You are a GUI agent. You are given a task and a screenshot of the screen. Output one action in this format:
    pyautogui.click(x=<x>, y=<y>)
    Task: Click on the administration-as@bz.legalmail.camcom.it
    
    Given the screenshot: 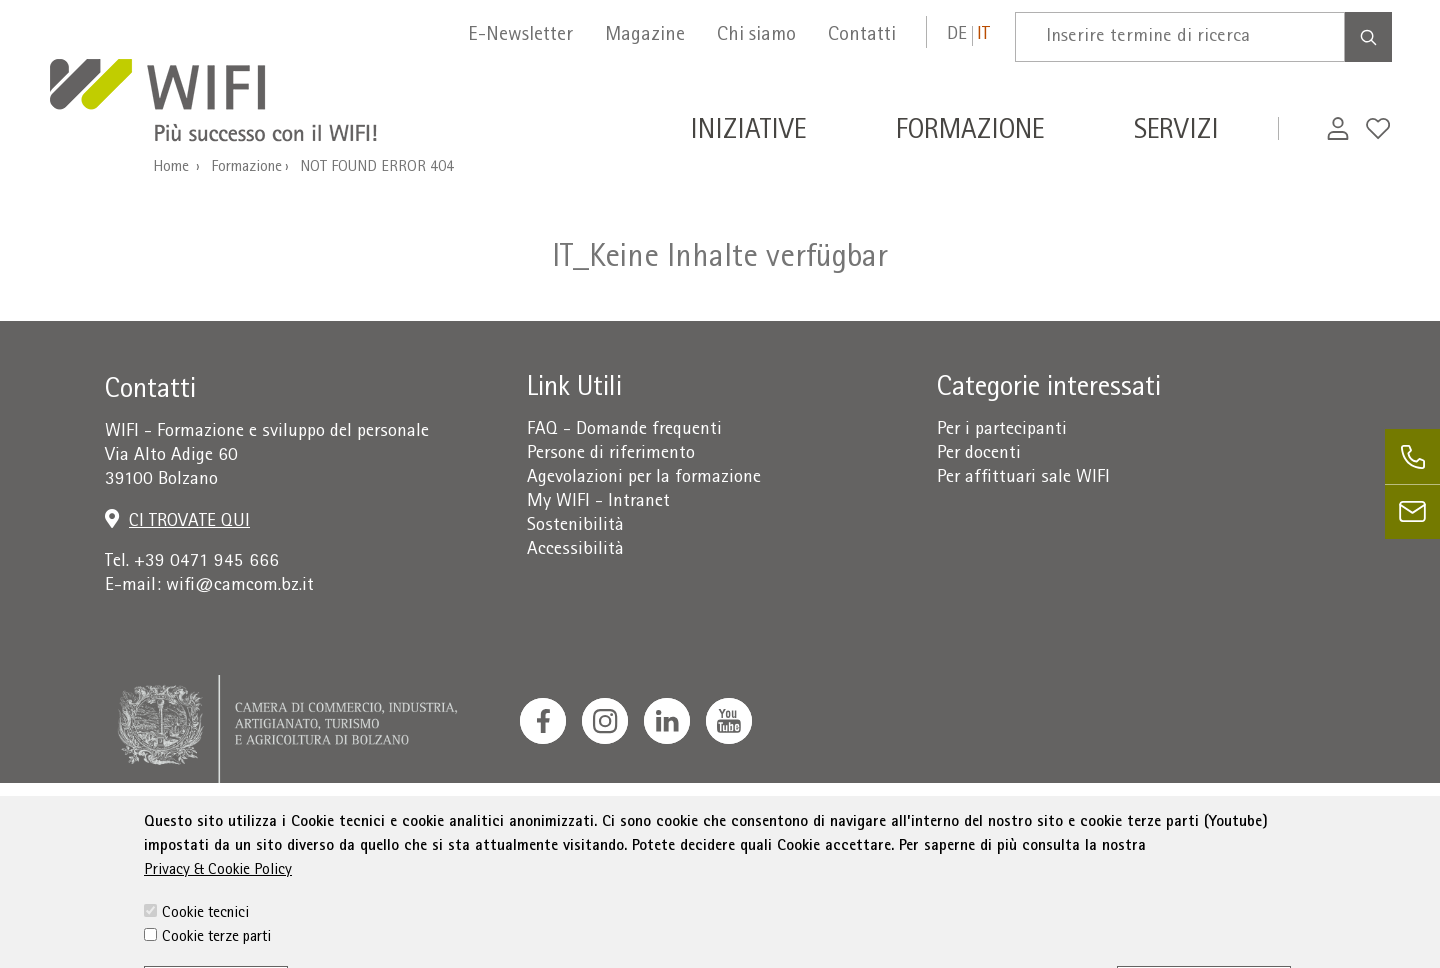 What is the action you would take?
    pyautogui.click(x=1257, y=834)
    